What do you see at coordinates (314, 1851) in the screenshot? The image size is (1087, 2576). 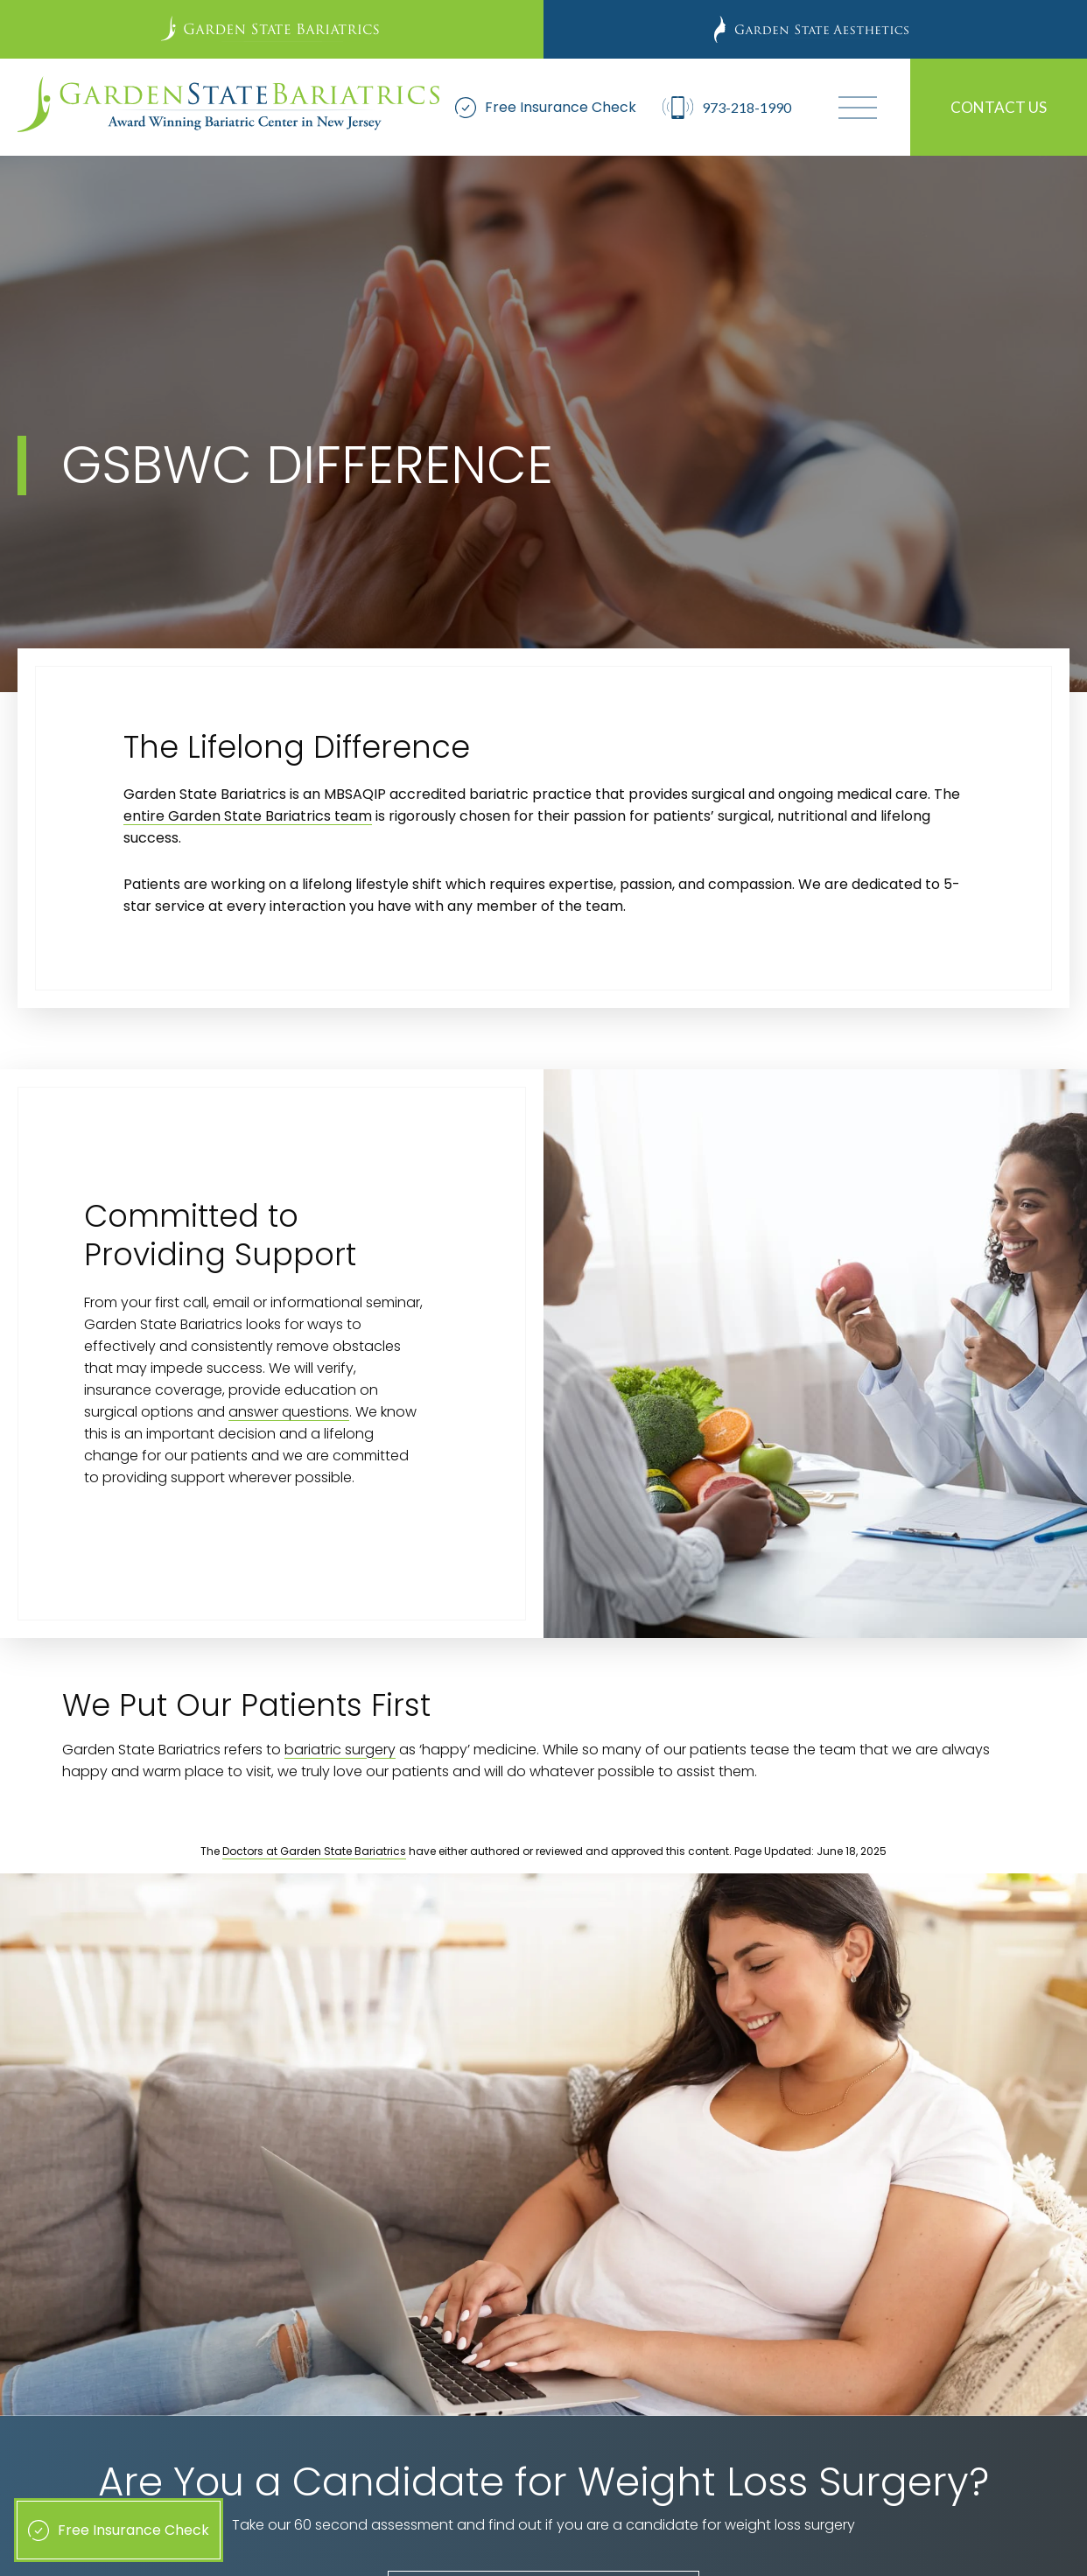 I see `Doctors at Garden State Bariatrics` at bounding box center [314, 1851].